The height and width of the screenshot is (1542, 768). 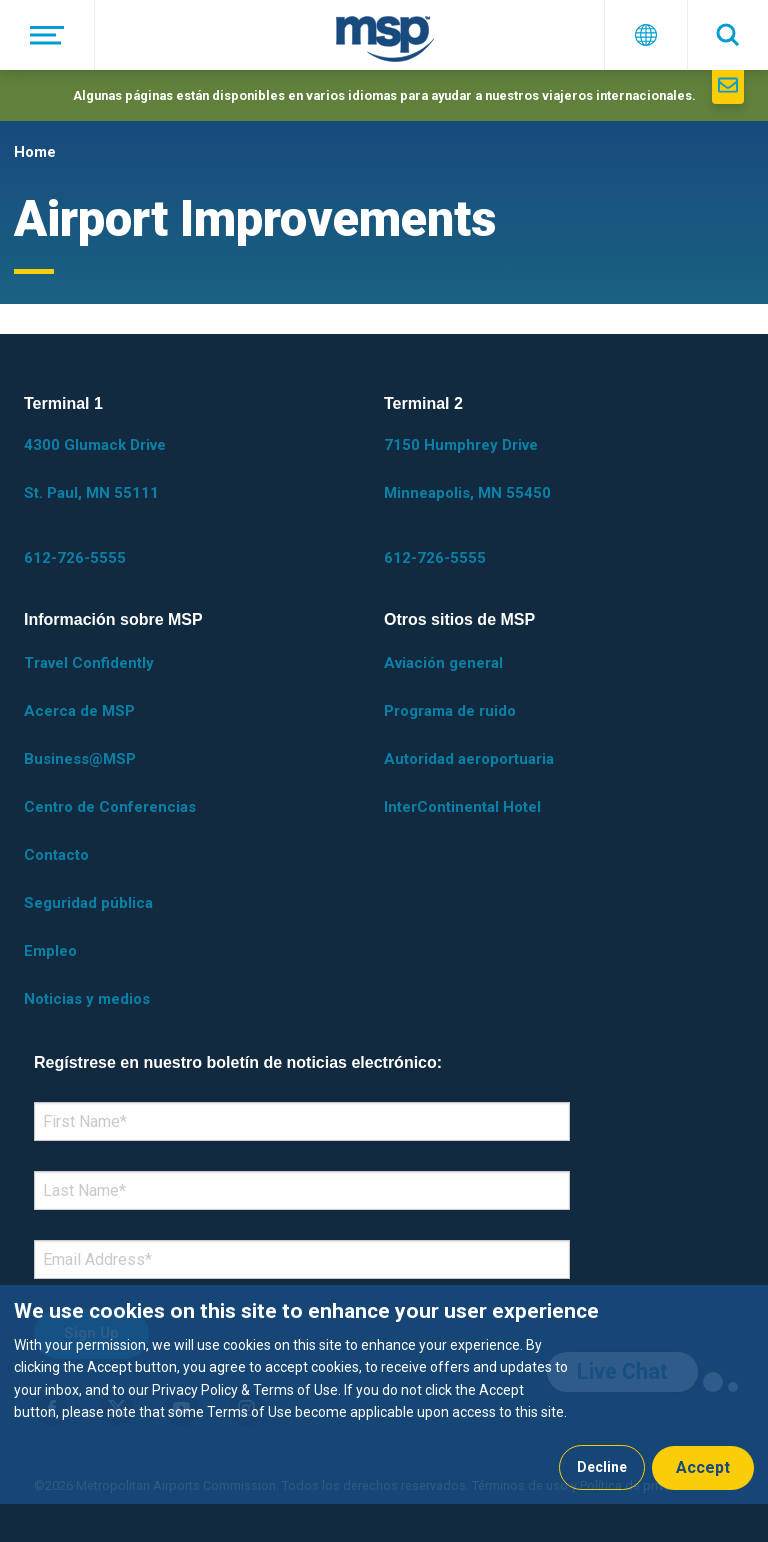 What do you see at coordinates (110, 807) in the screenshot?
I see `Centro de Conferencias` at bounding box center [110, 807].